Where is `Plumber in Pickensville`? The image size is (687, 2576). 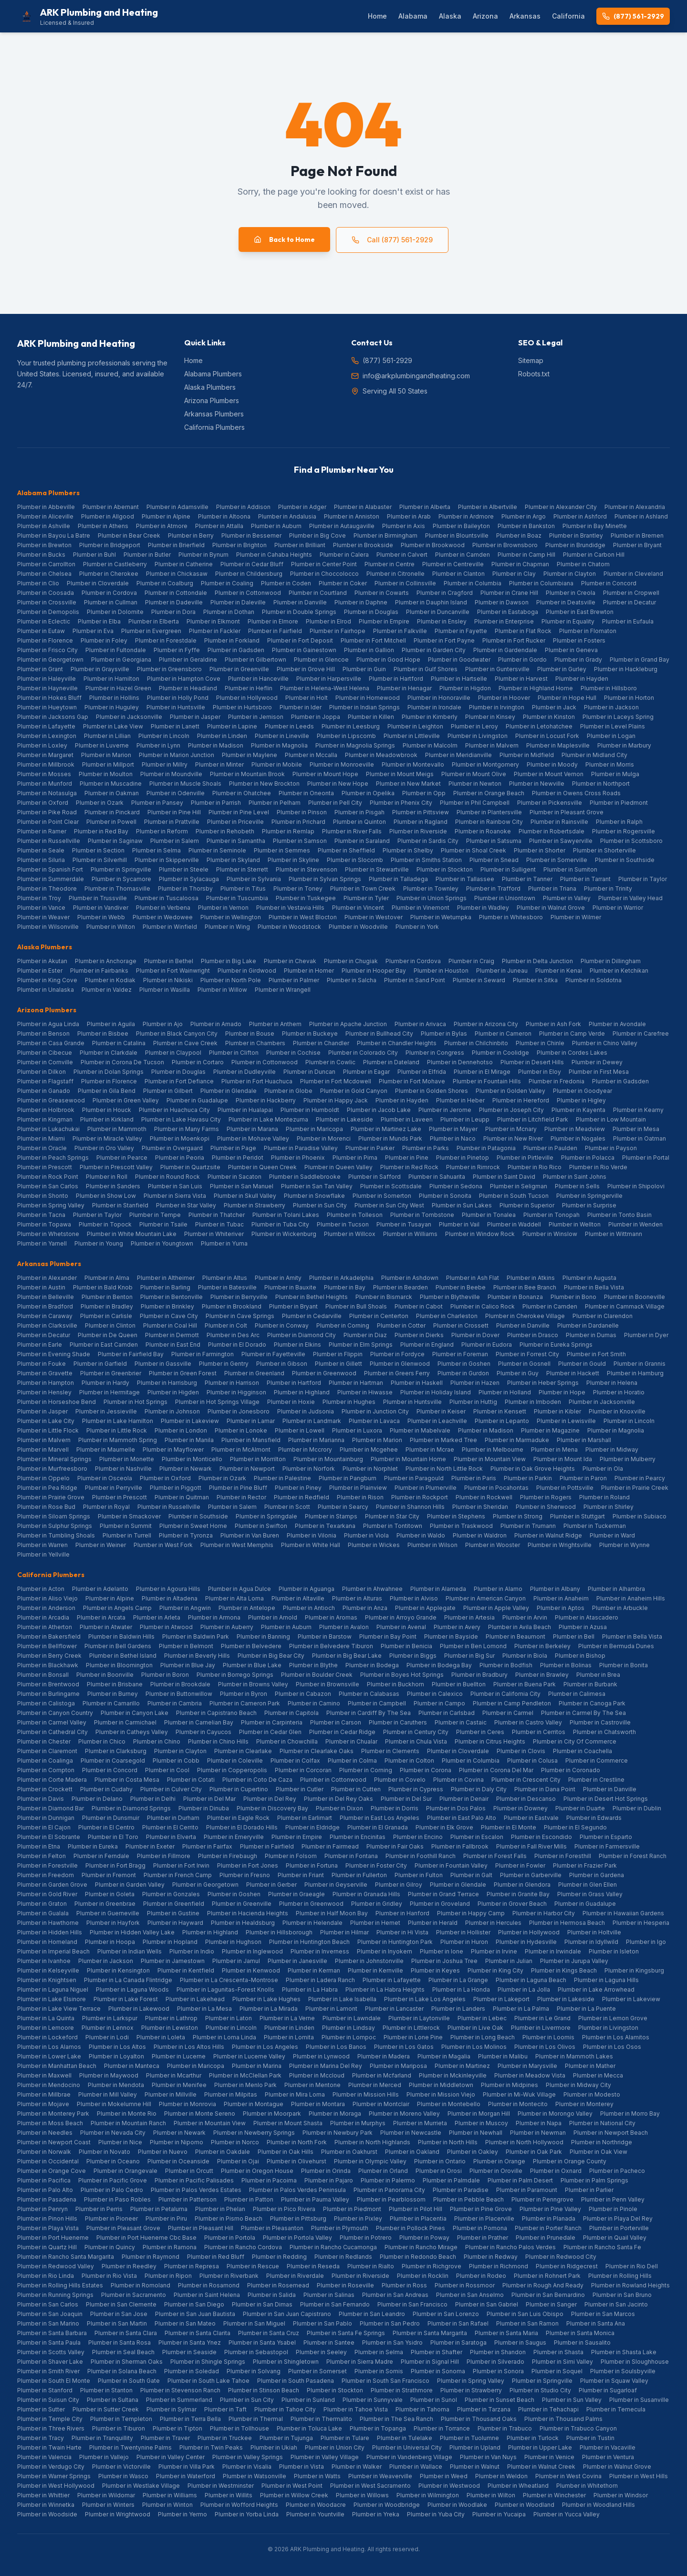
Plumber in Pickensville is located at coordinates (549, 802).